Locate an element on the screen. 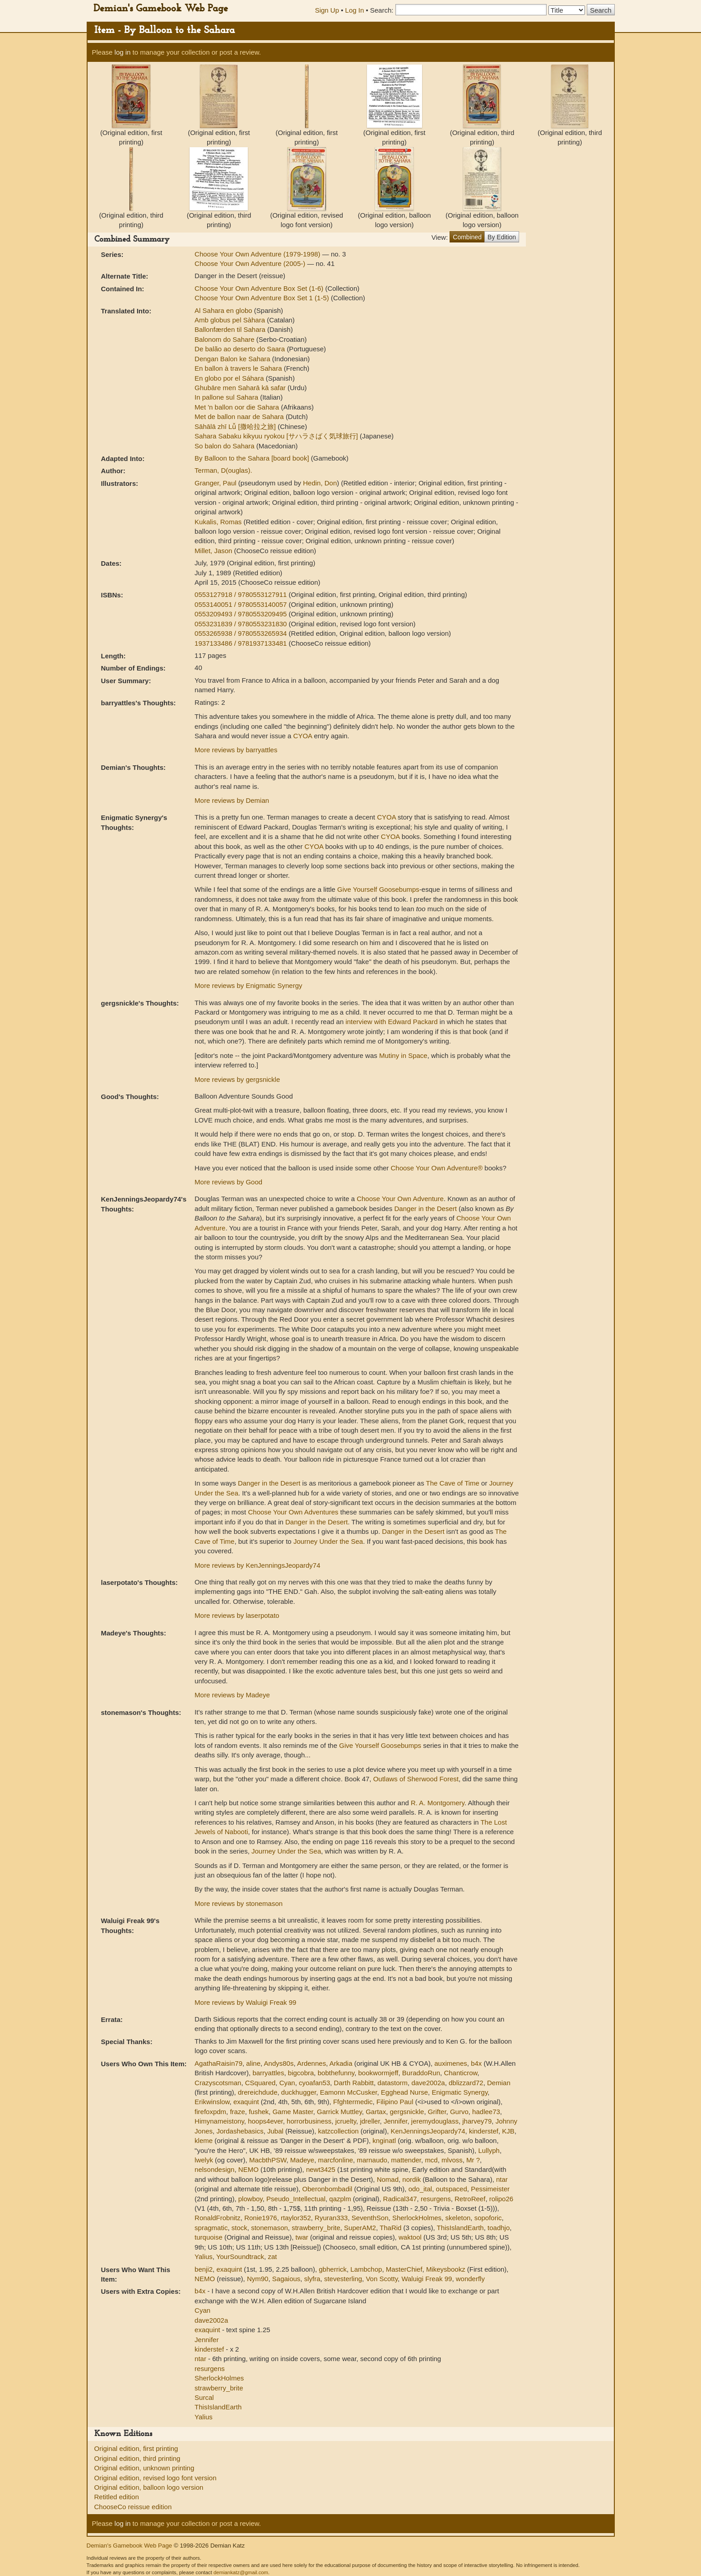 This screenshot has width=701, height=2576. 0553209493 / 9780553209495 is located at coordinates (242, 614).